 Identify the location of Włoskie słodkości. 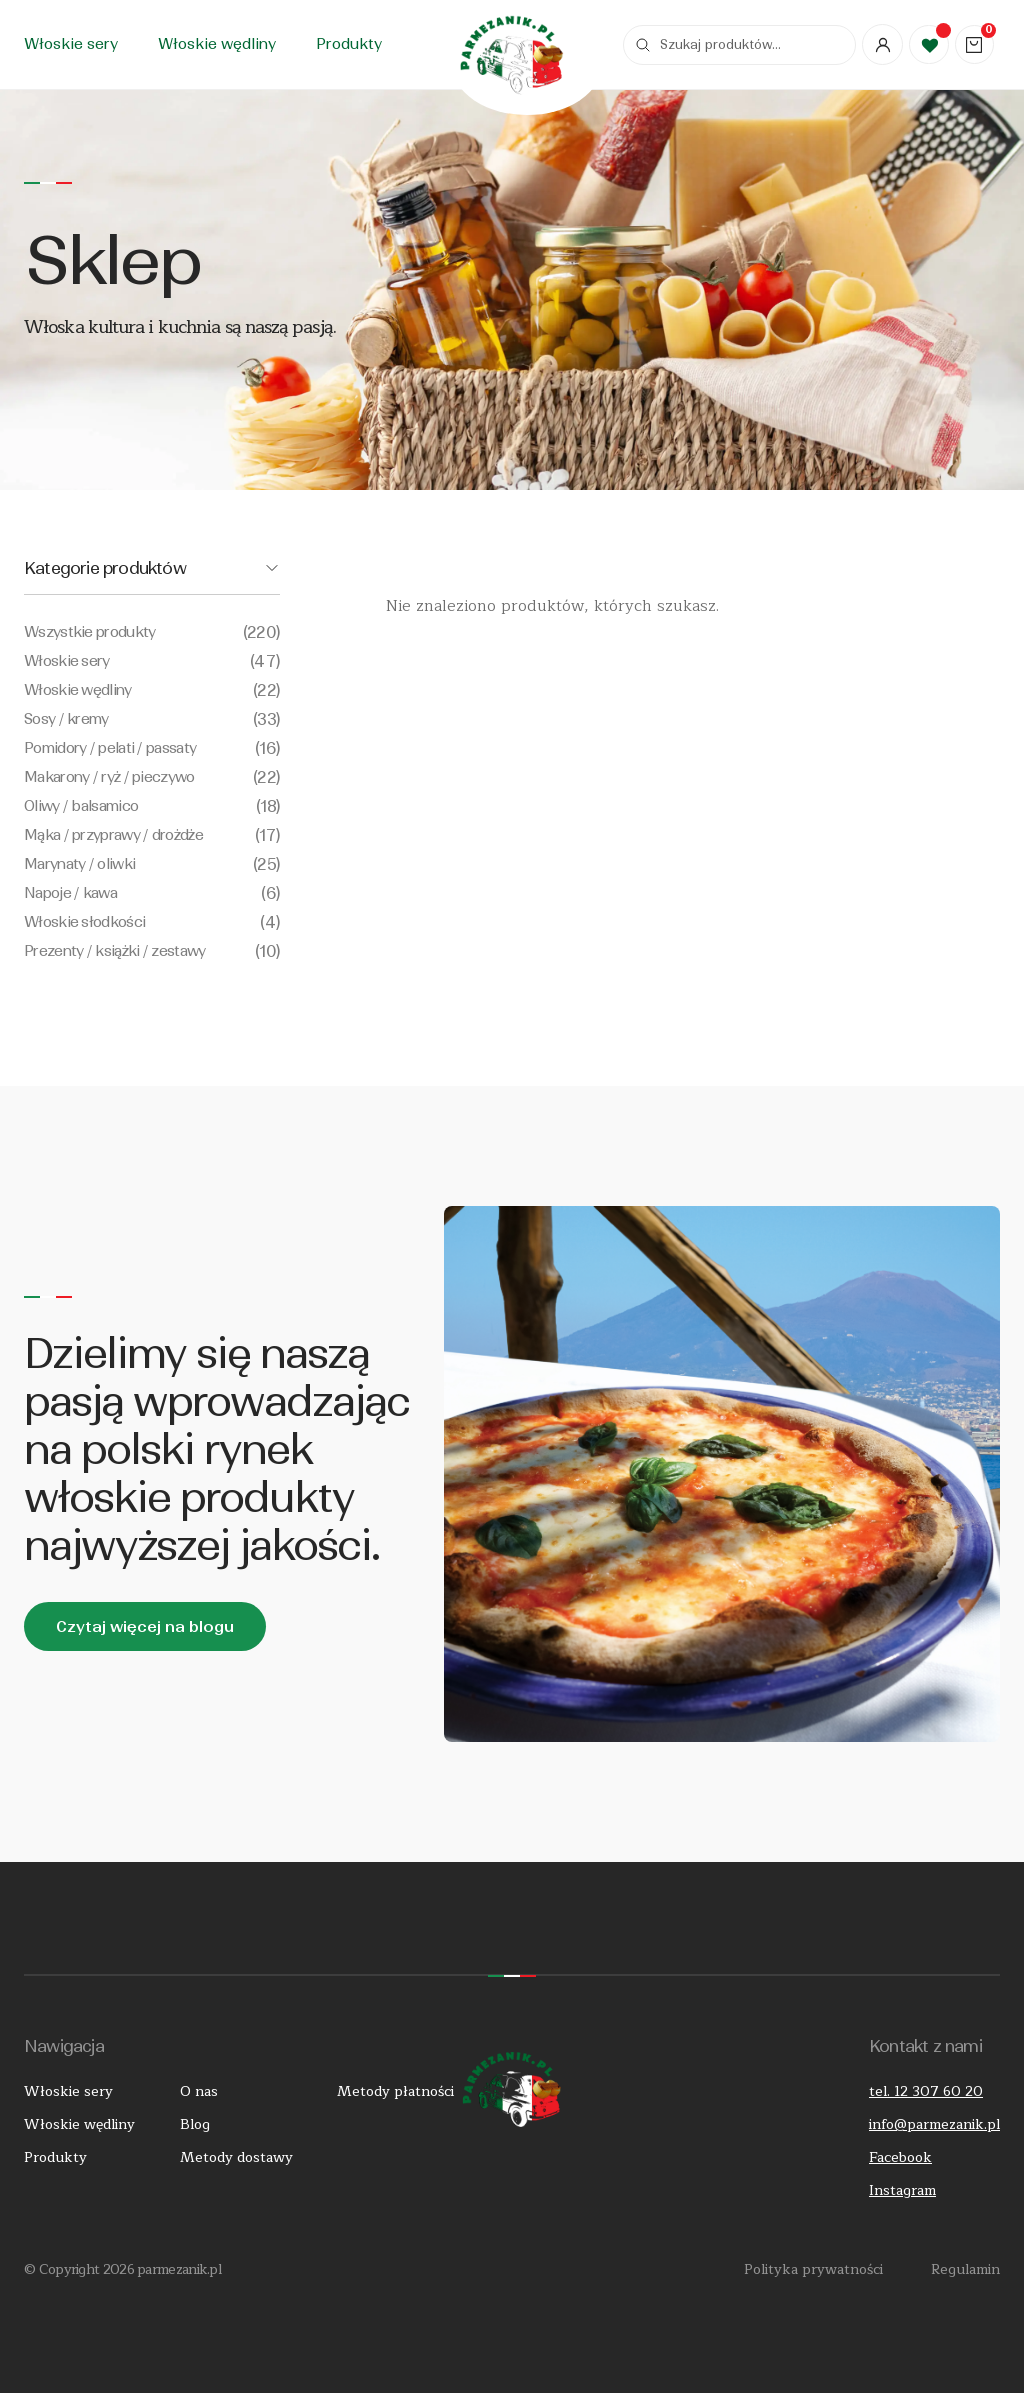
(152, 922).